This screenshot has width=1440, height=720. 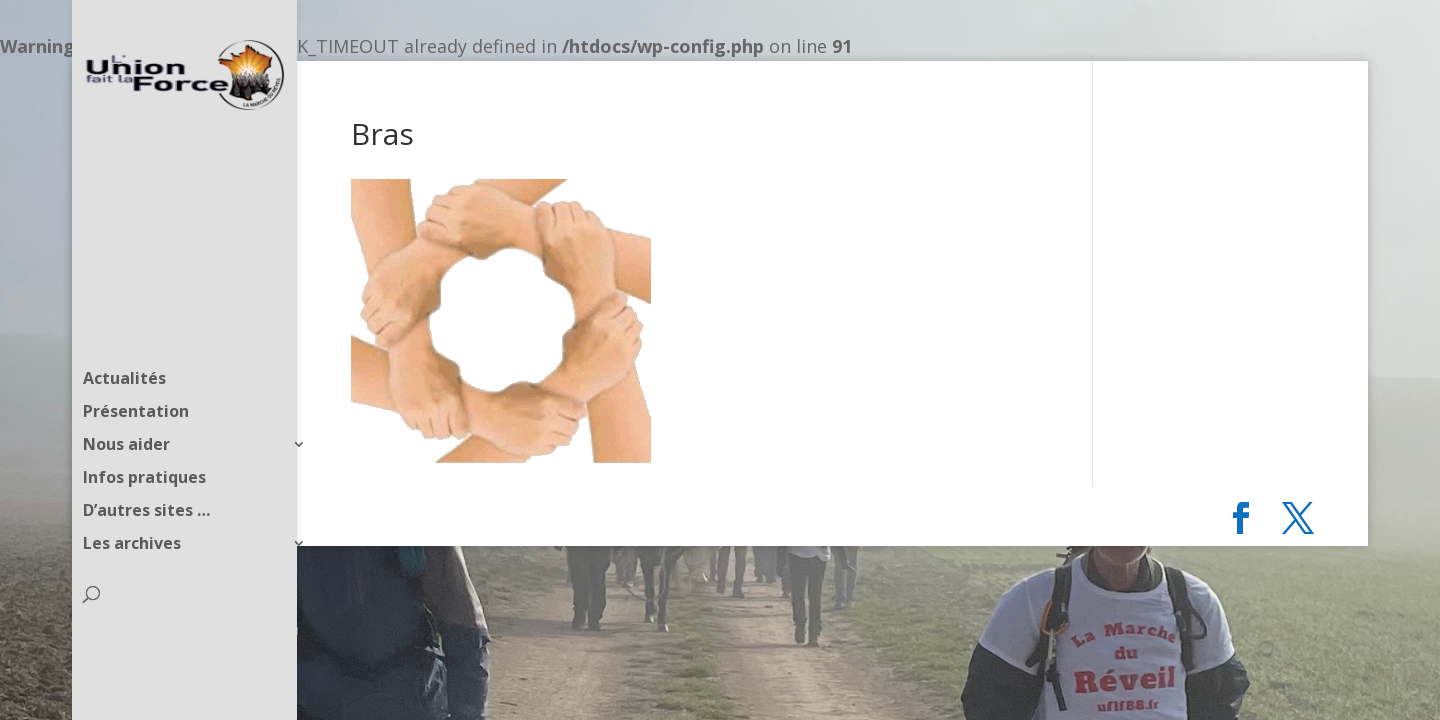 What do you see at coordinates (146, 471) in the screenshot?
I see `D’autres sites …` at bounding box center [146, 471].